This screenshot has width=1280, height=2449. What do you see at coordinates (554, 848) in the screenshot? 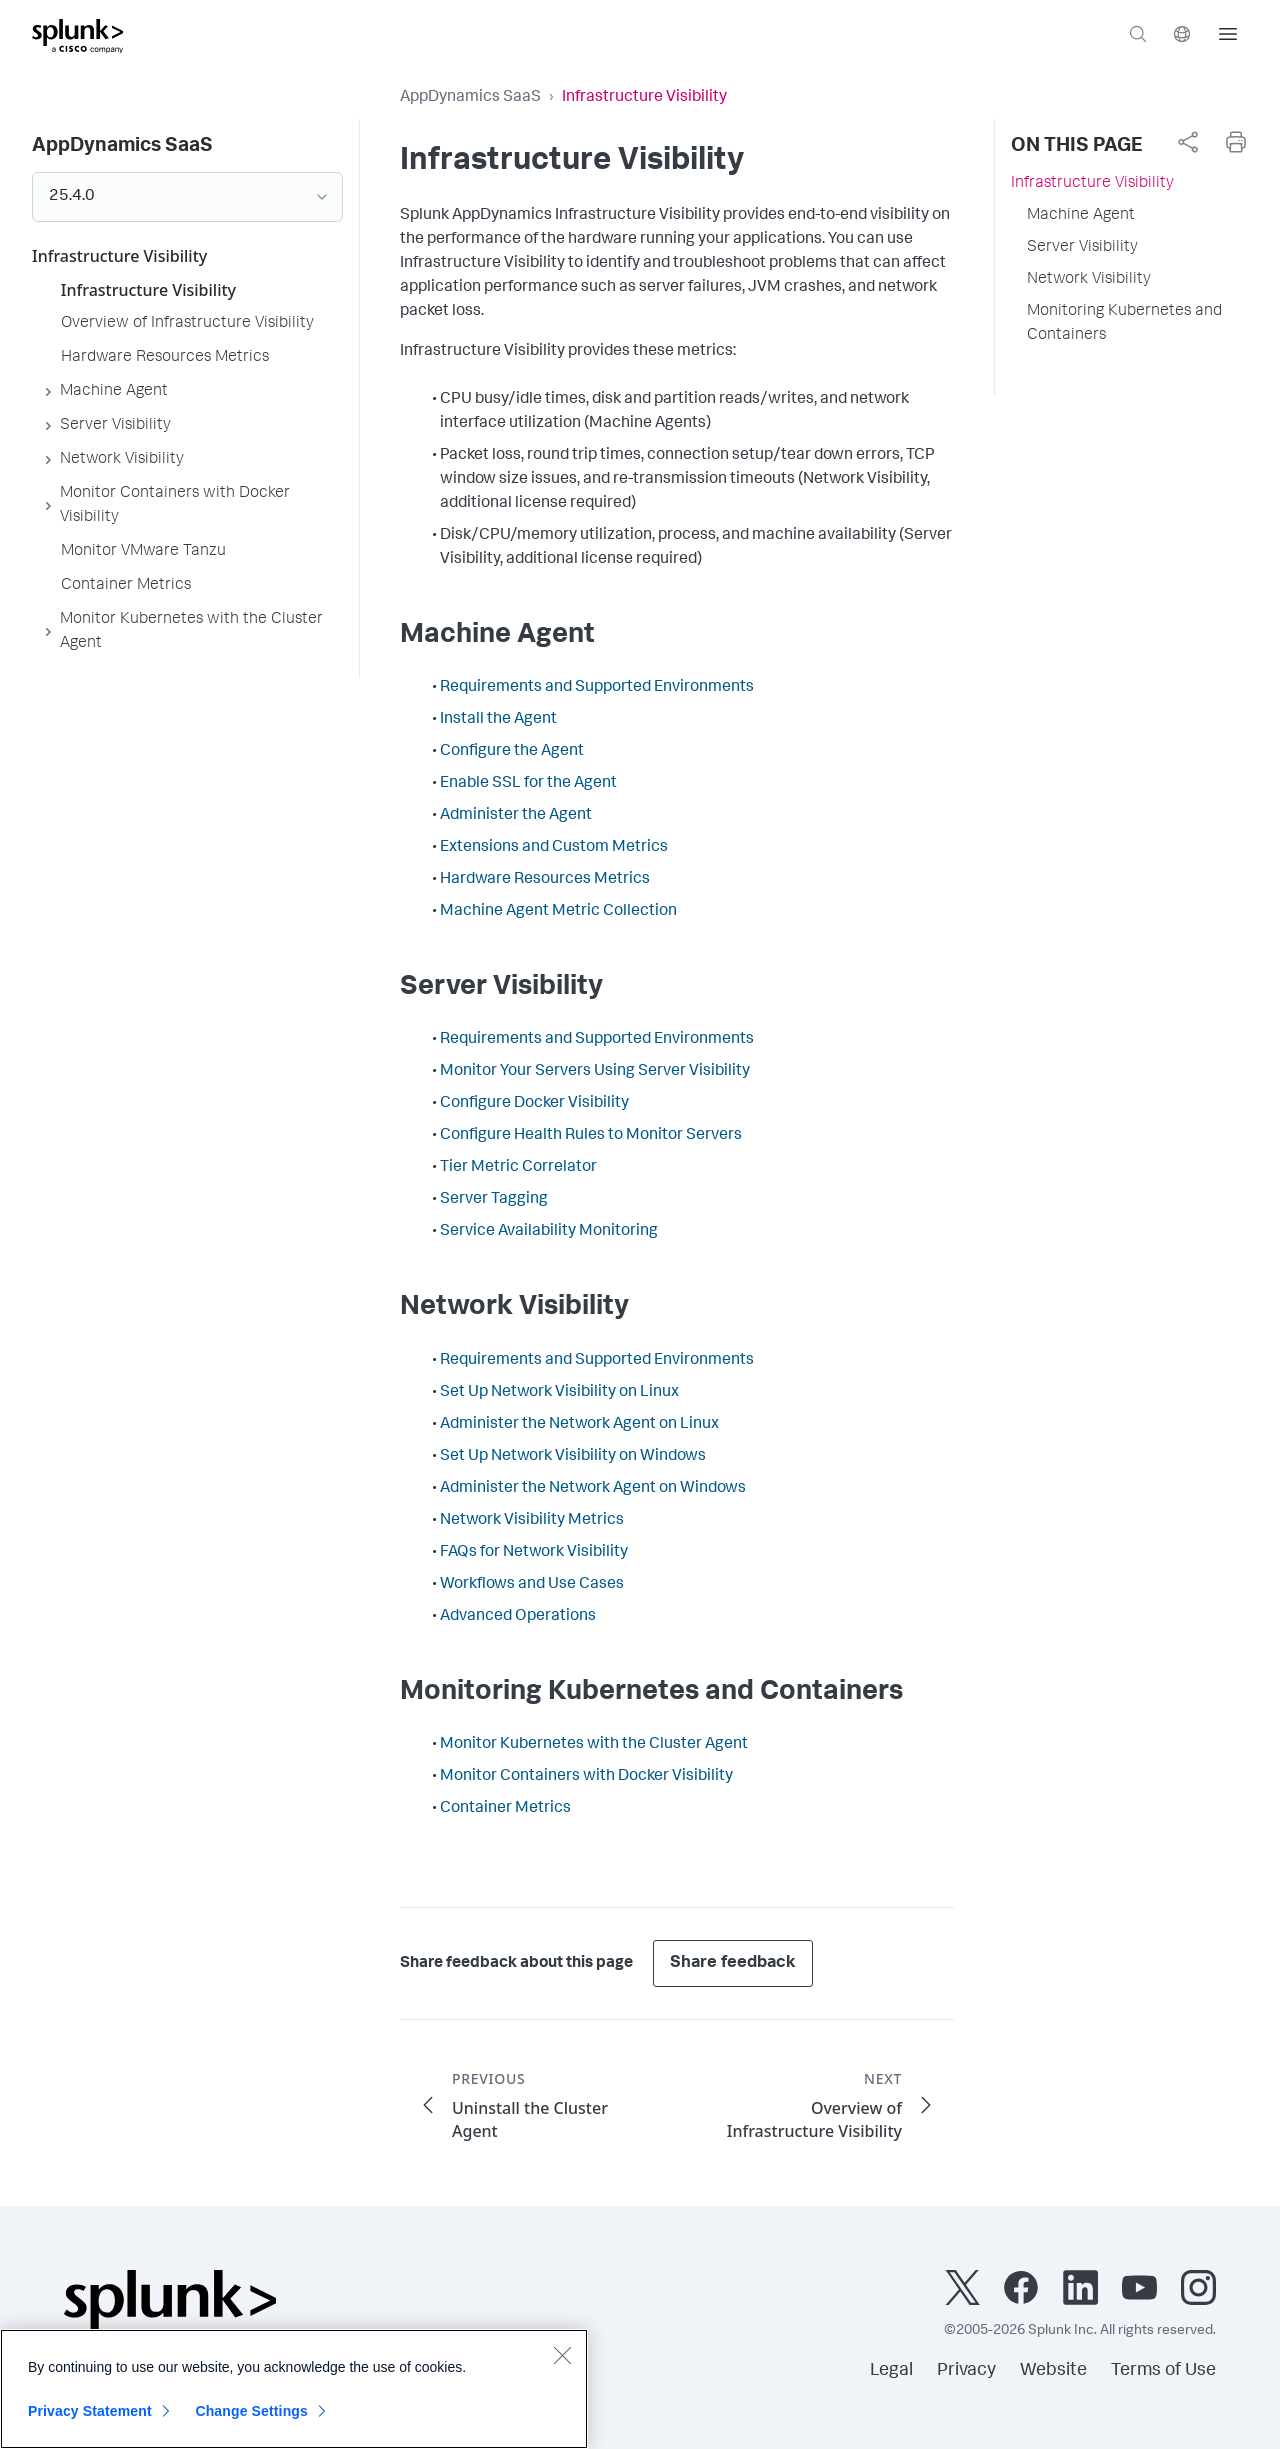
I see `Extensions and Custom Metrics` at bounding box center [554, 848].